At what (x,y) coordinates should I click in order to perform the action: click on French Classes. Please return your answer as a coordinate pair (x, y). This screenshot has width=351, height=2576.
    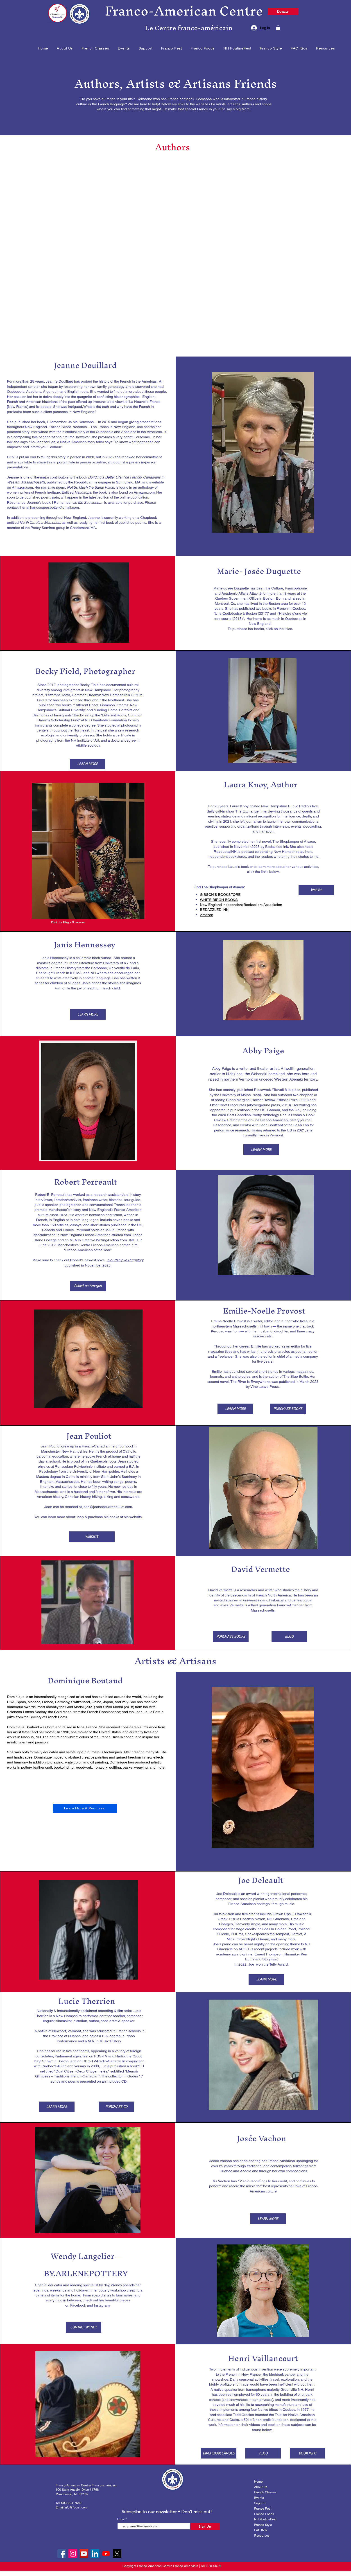
    Looking at the image, I should click on (265, 2492).